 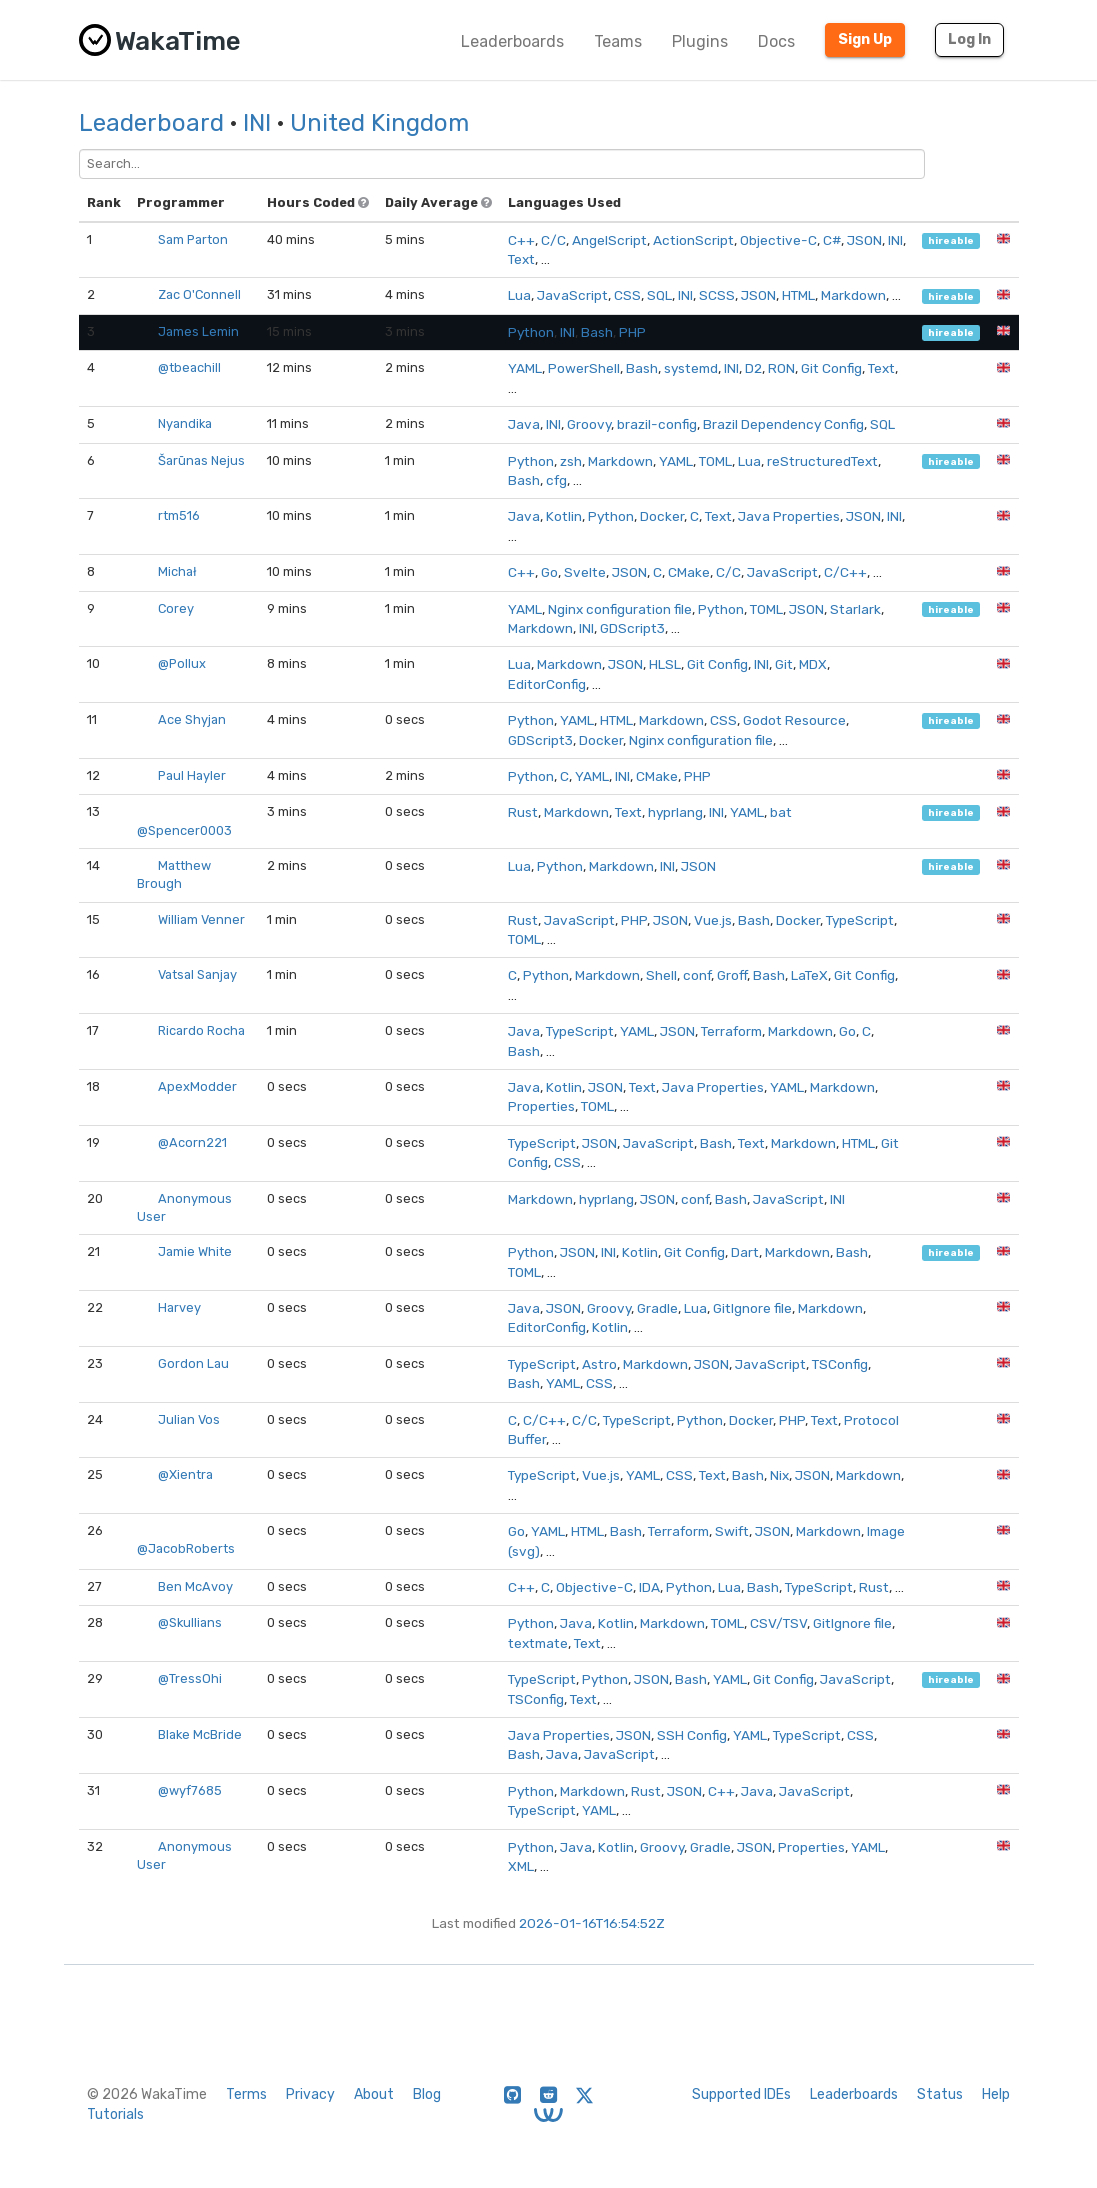 I want to click on HTML, so click(x=798, y=295).